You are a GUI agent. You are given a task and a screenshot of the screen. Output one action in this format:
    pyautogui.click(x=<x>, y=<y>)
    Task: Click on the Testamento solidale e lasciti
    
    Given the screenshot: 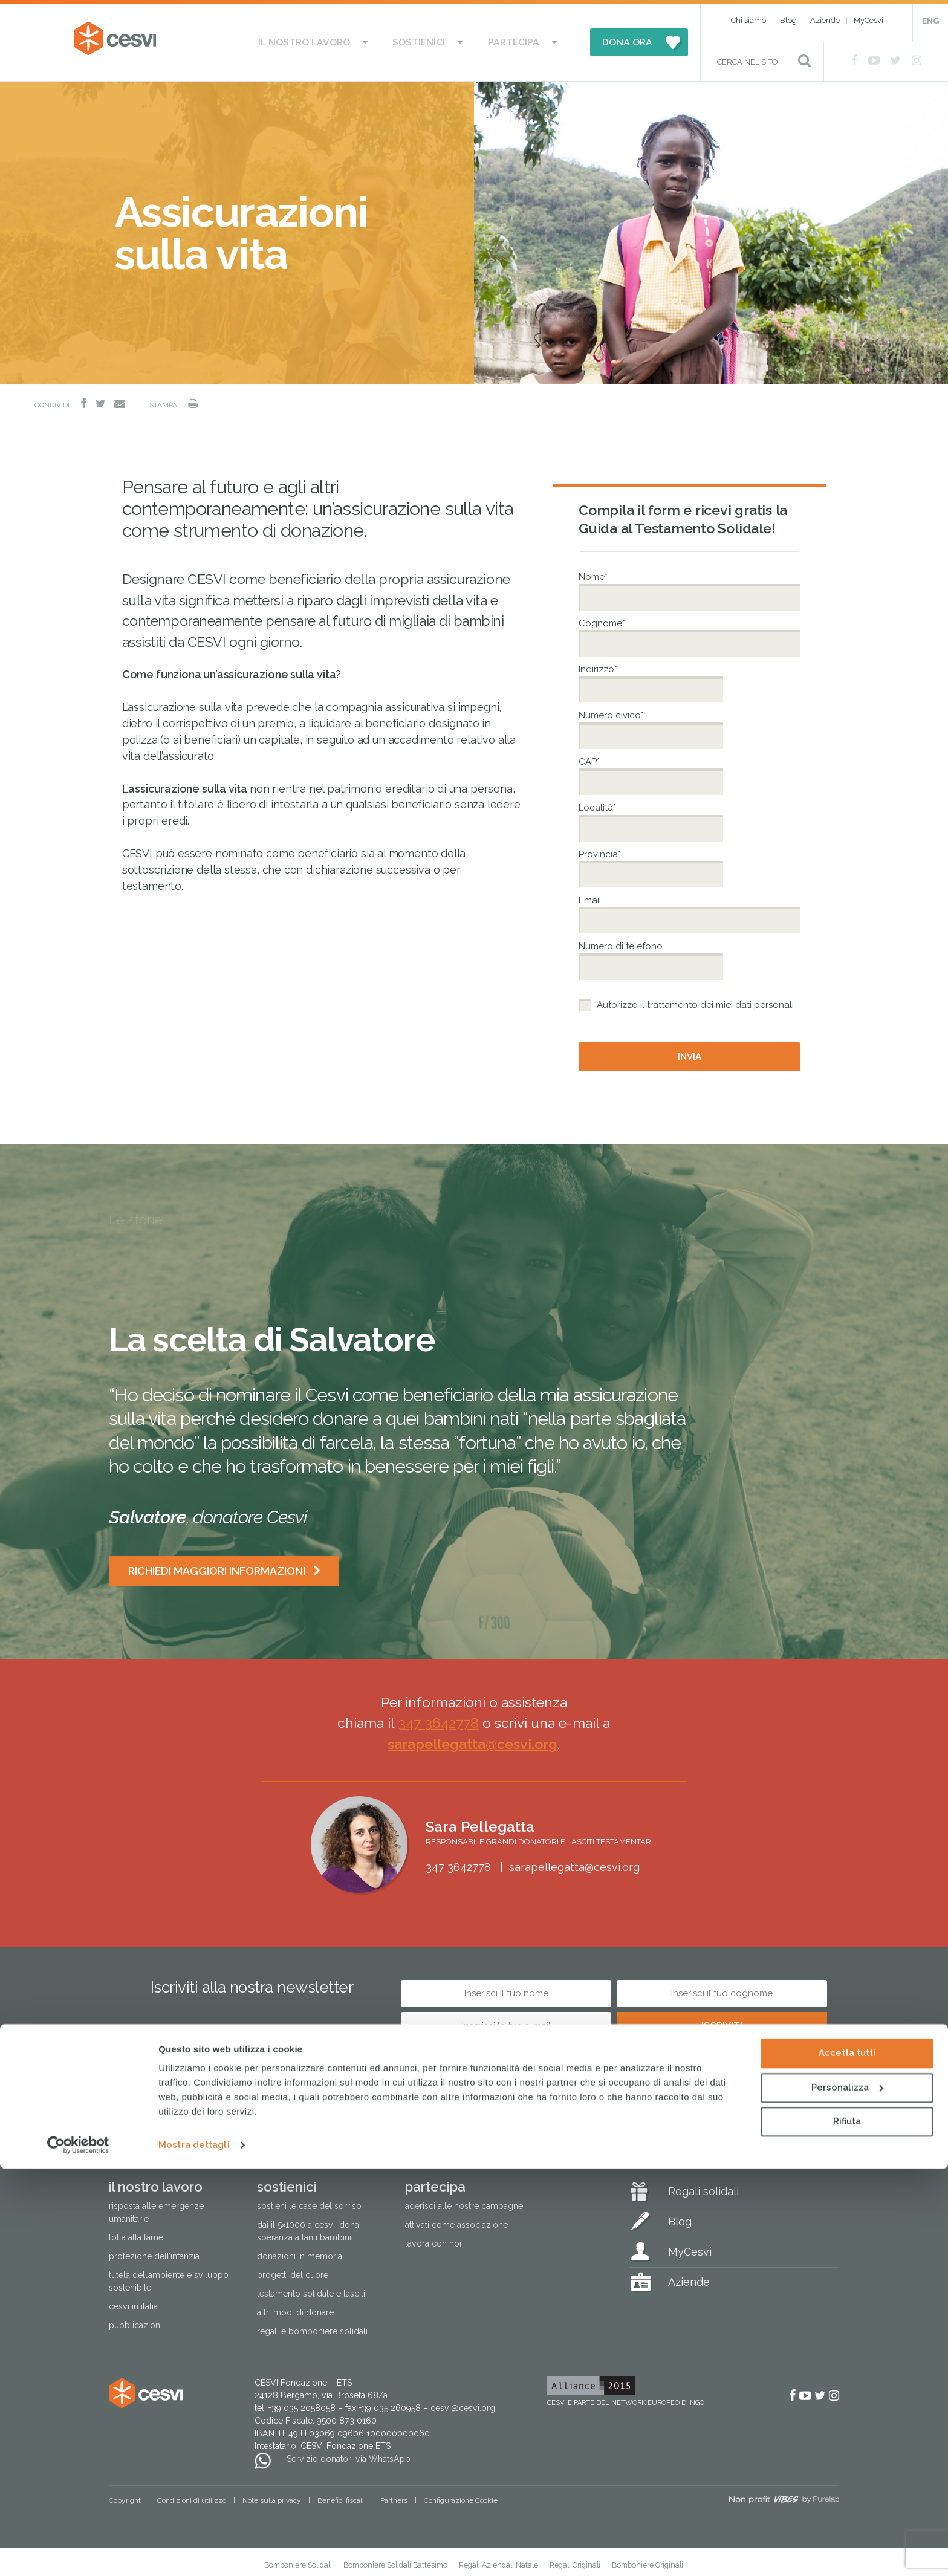 What is the action you would take?
    pyautogui.click(x=311, y=2288)
    